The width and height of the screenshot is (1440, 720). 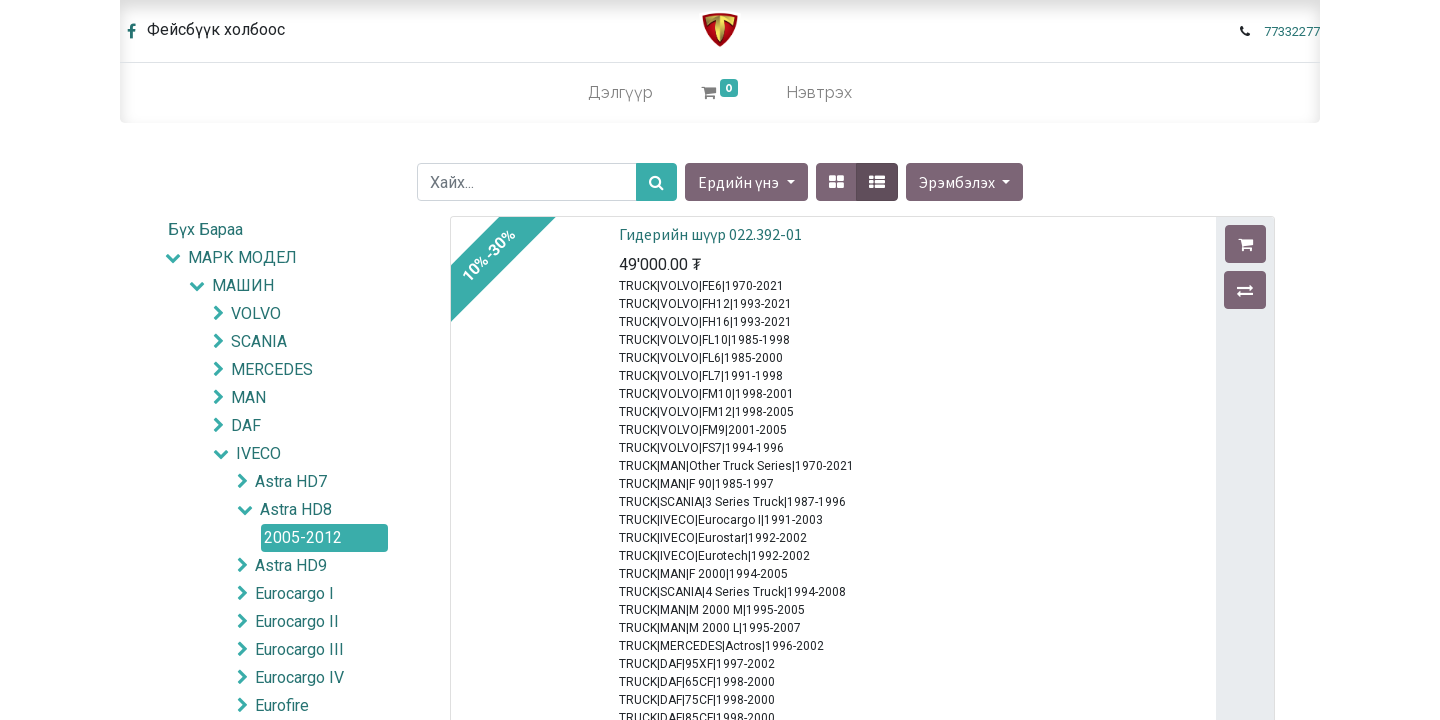 I want to click on VOLVO, so click(x=256, y=313).